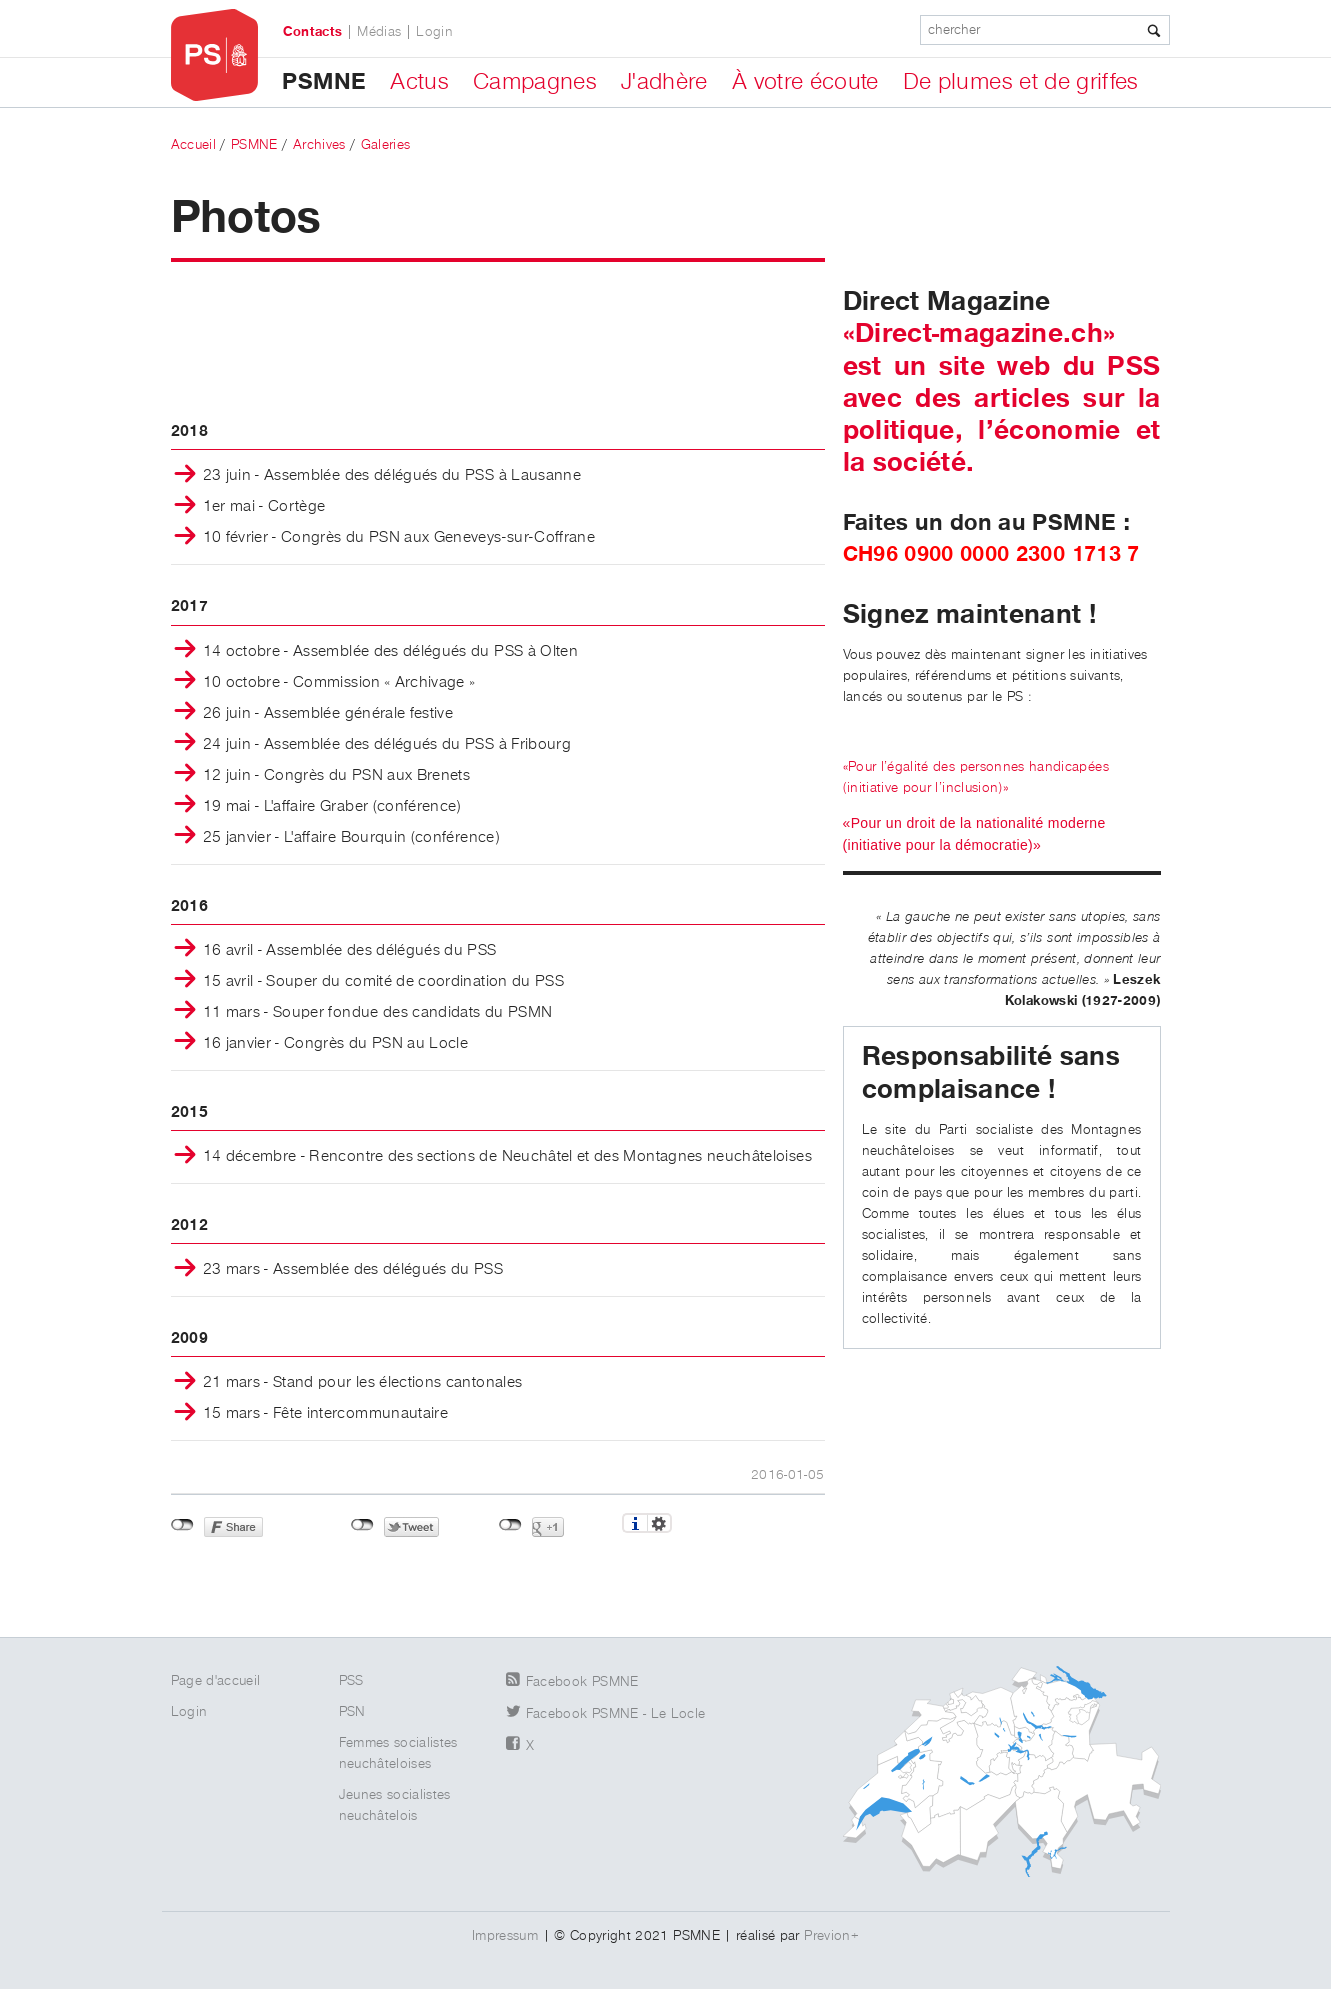  I want to click on 10 octobre - Commission « Archivage », so click(339, 683).